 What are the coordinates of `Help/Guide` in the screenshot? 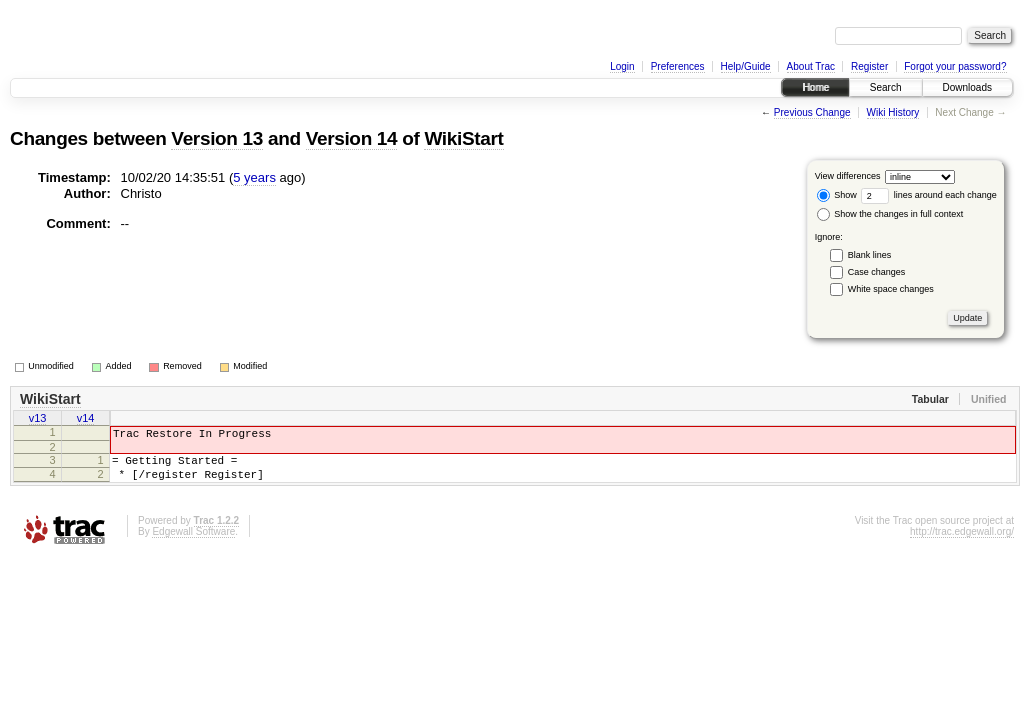 It's located at (746, 66).